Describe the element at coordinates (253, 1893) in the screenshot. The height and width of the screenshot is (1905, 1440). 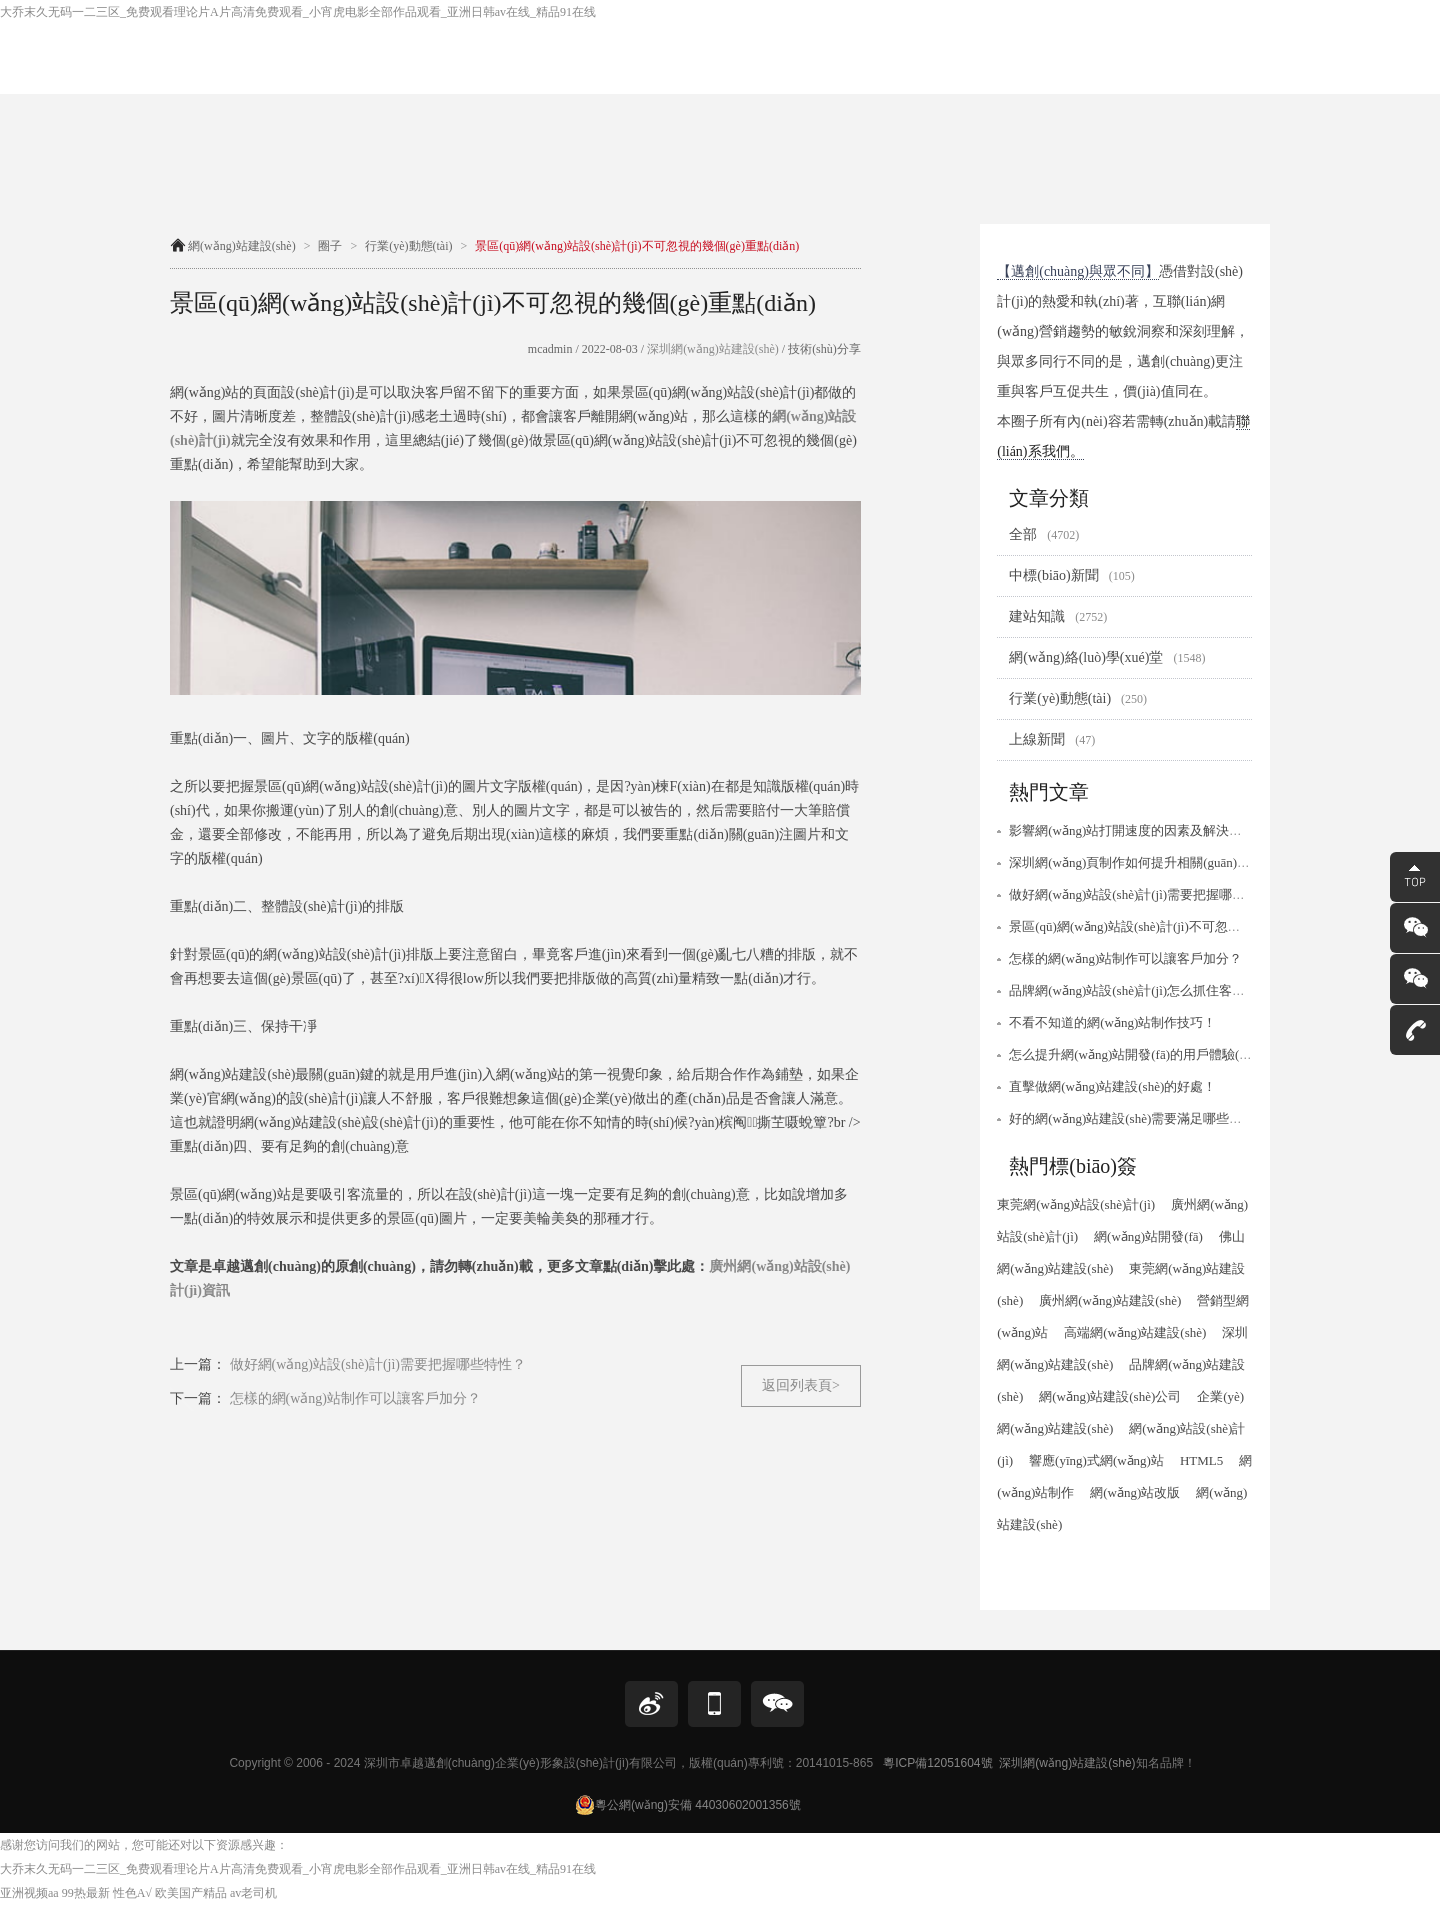
I see `av老司机` at that location.